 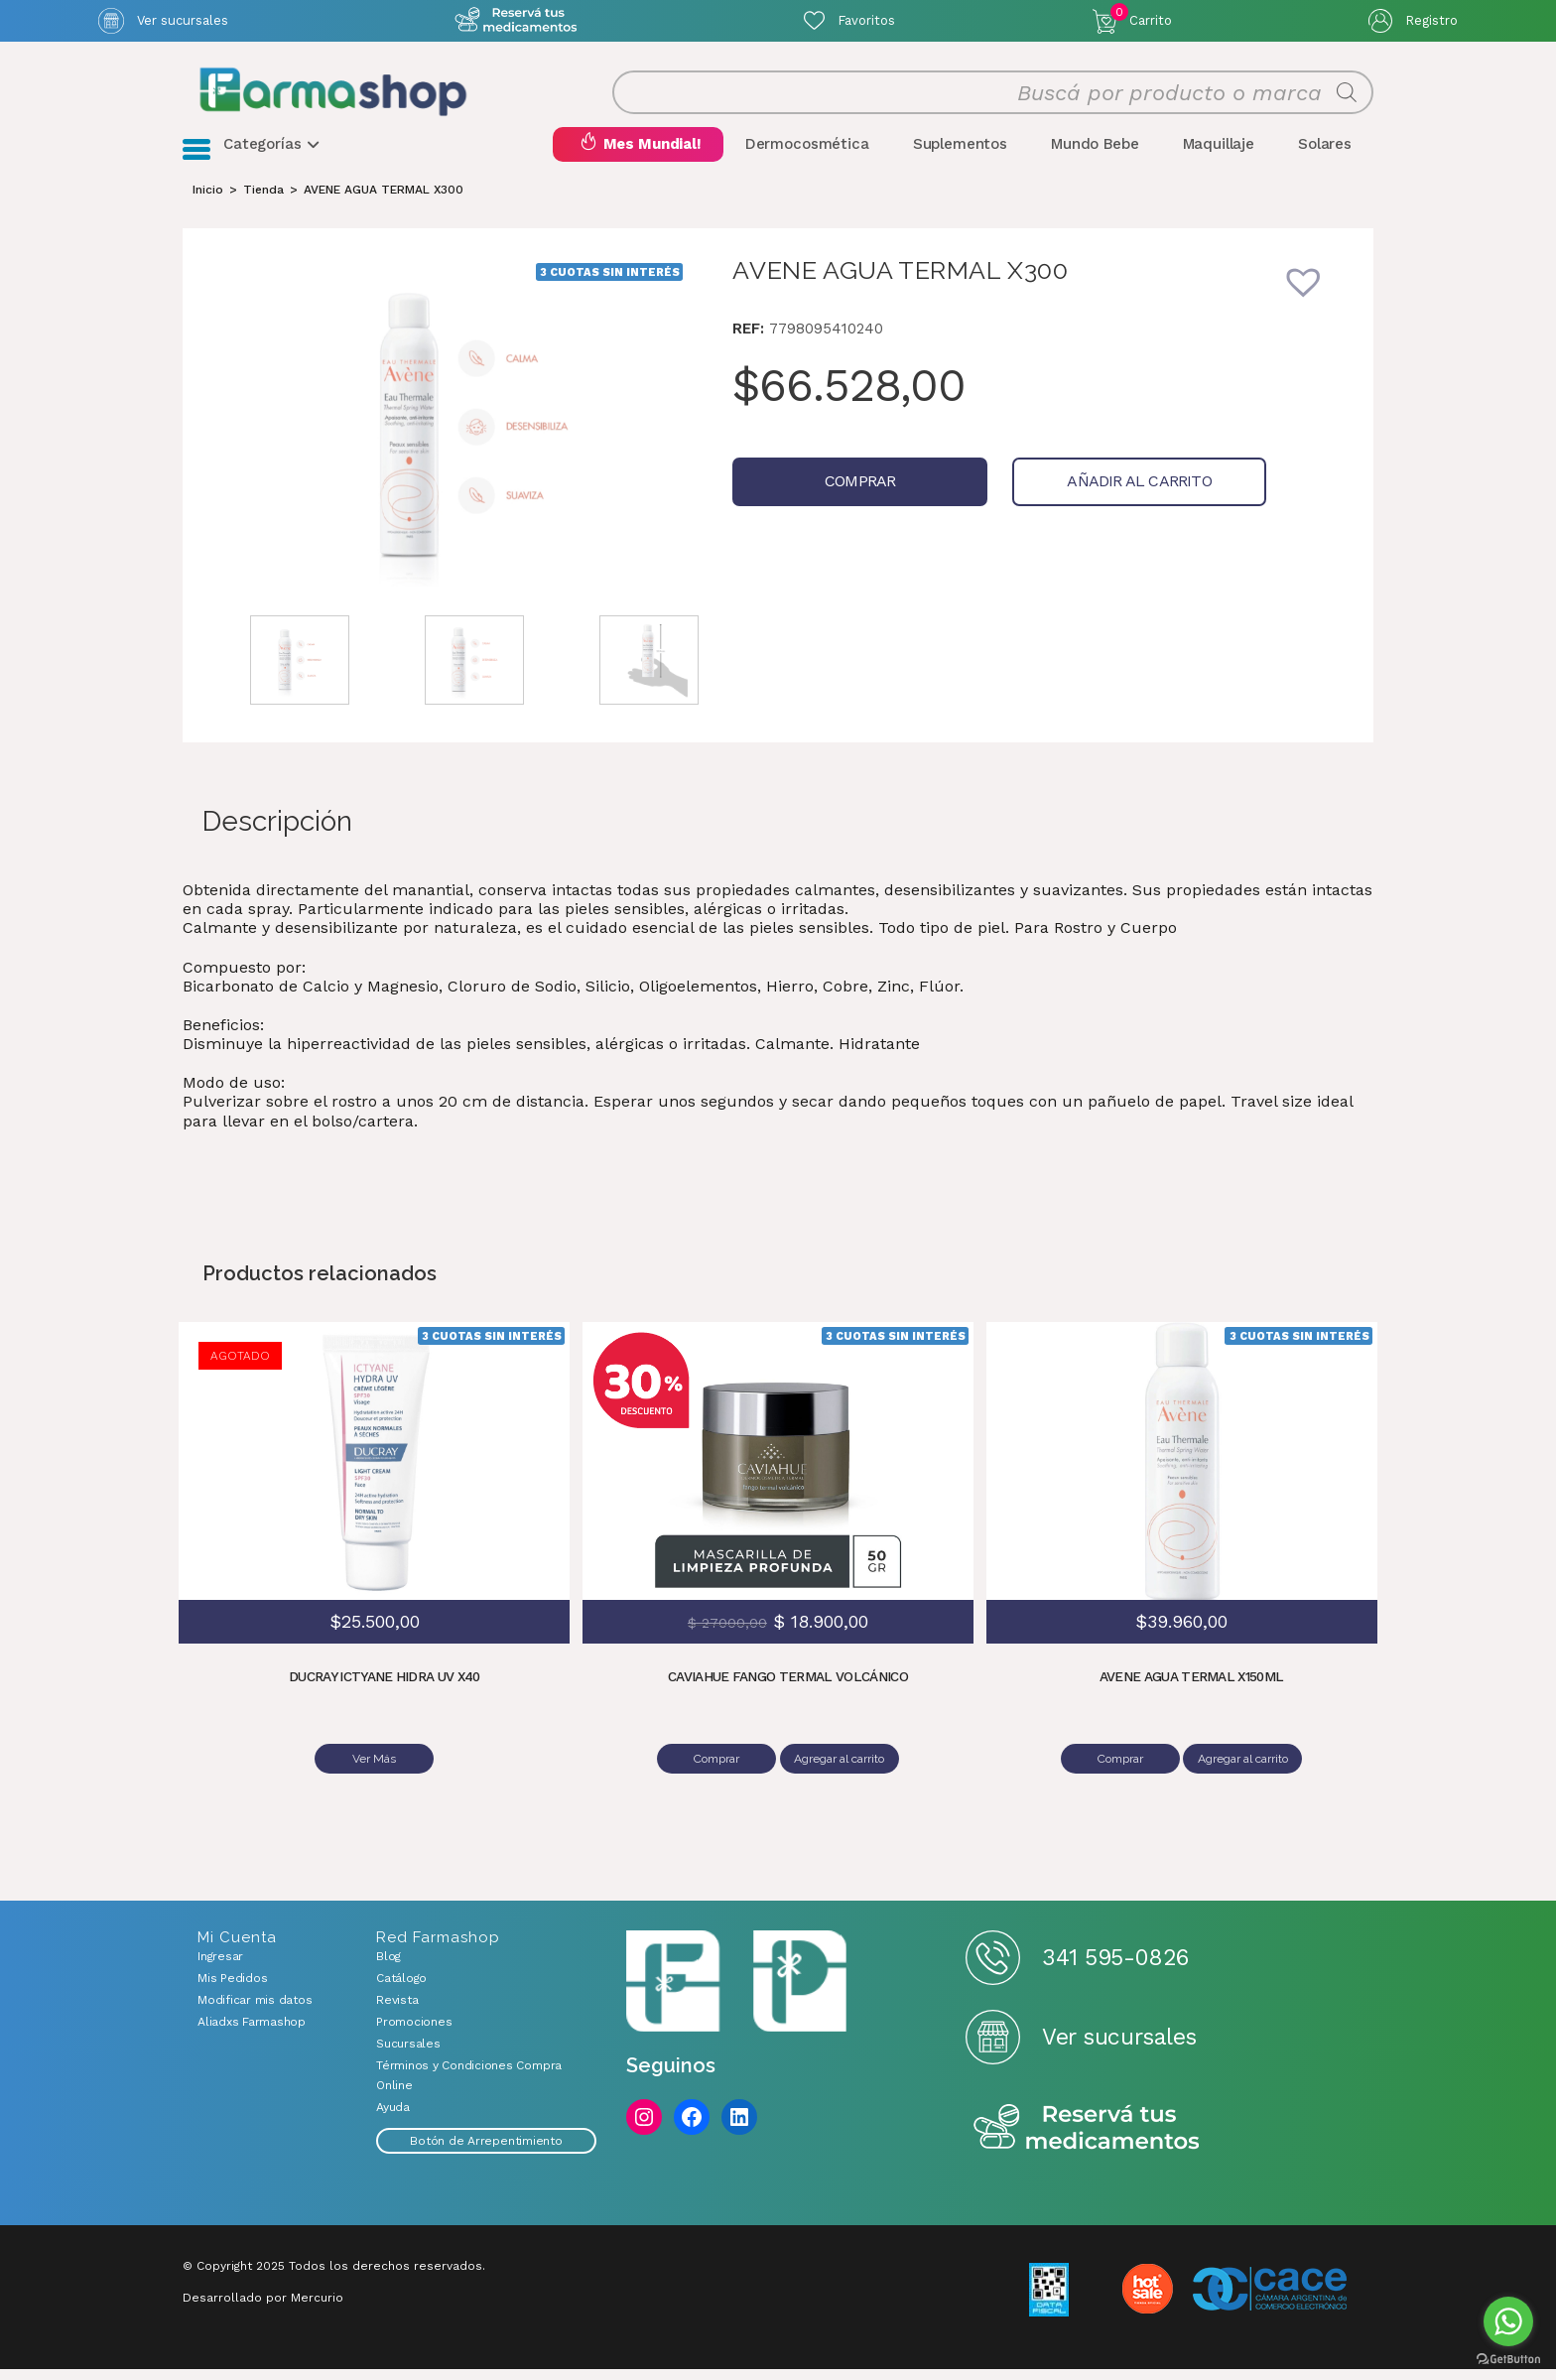 What do you see at coordinates (1508, 2359) in the screenshot?
I see `[Go to GetButton.io website]` at bounding box center [1508, 2359].